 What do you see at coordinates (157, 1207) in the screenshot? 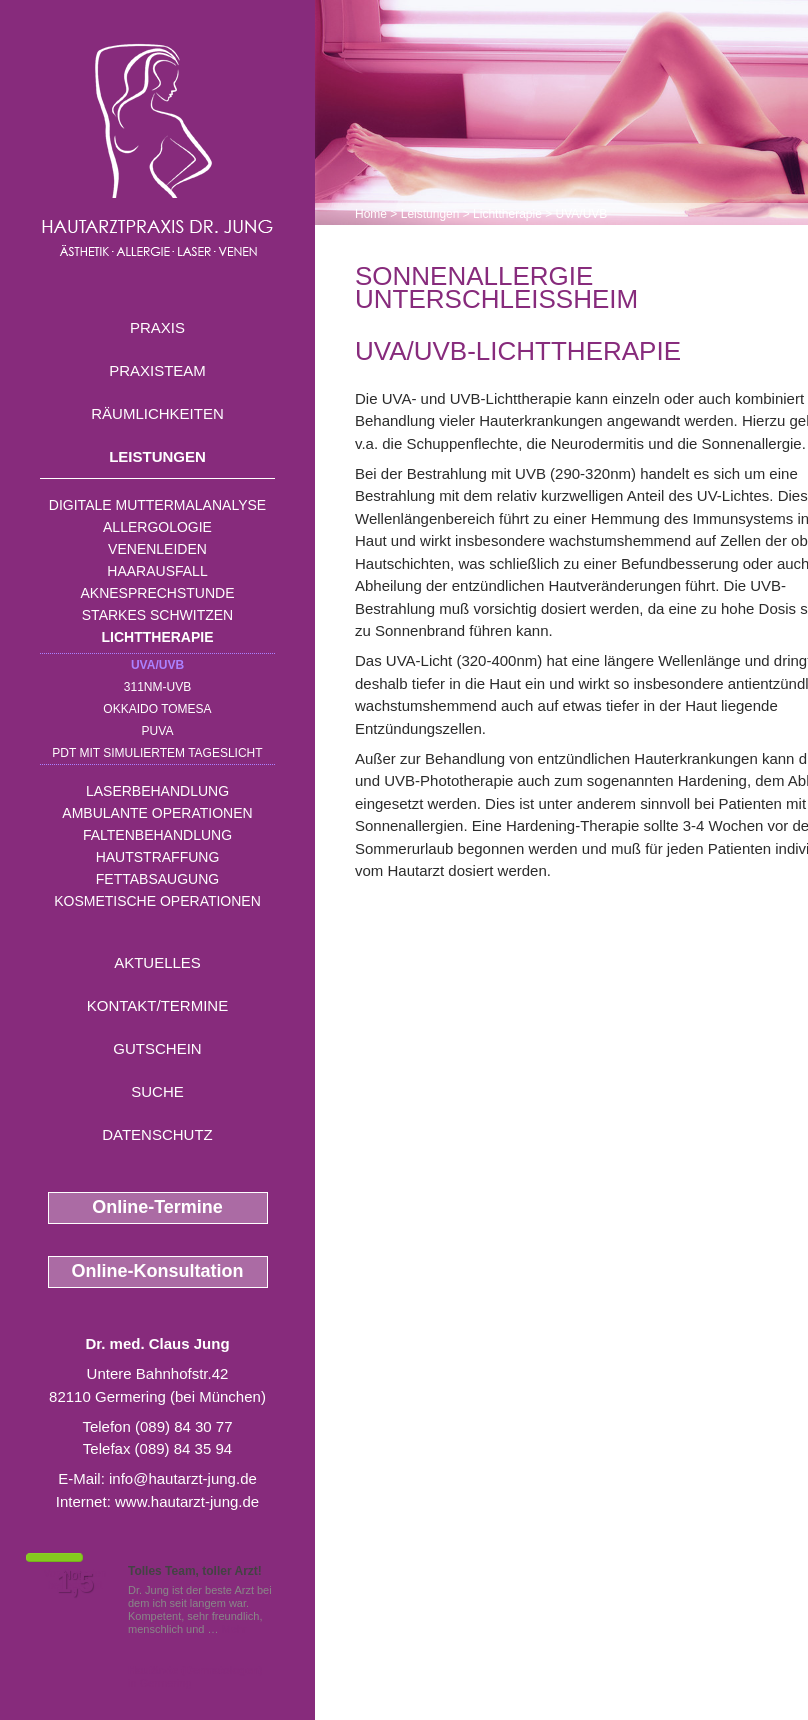
I see `Online-Termine` at bounding box center [157, 1207].